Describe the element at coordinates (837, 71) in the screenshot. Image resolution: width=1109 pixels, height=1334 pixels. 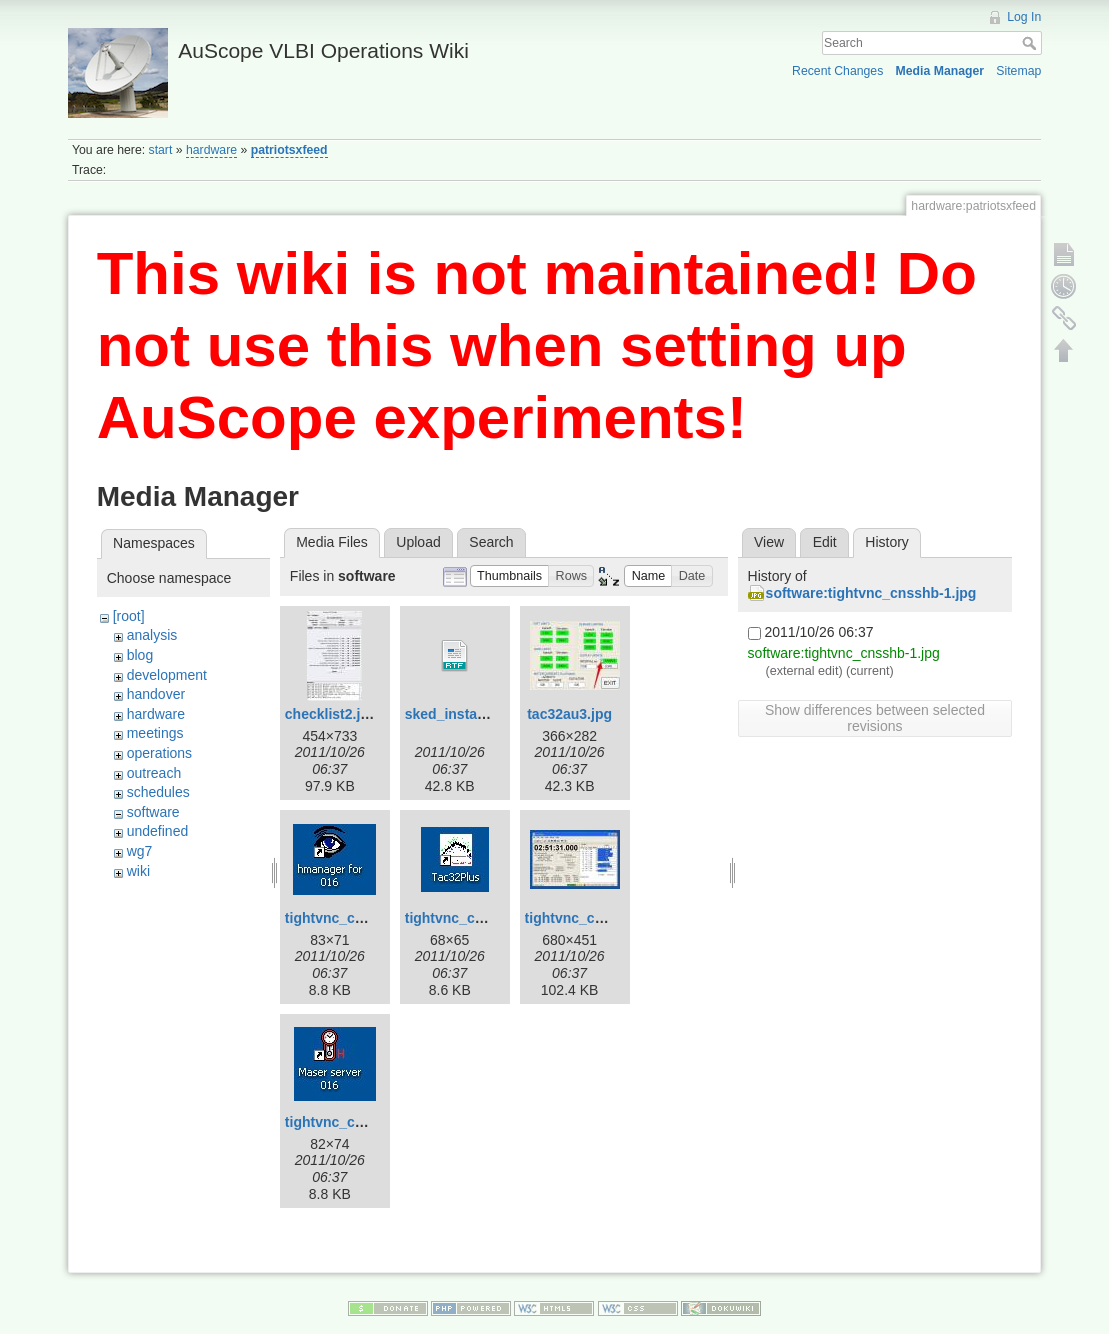
I see `Recent Changes` at that location.